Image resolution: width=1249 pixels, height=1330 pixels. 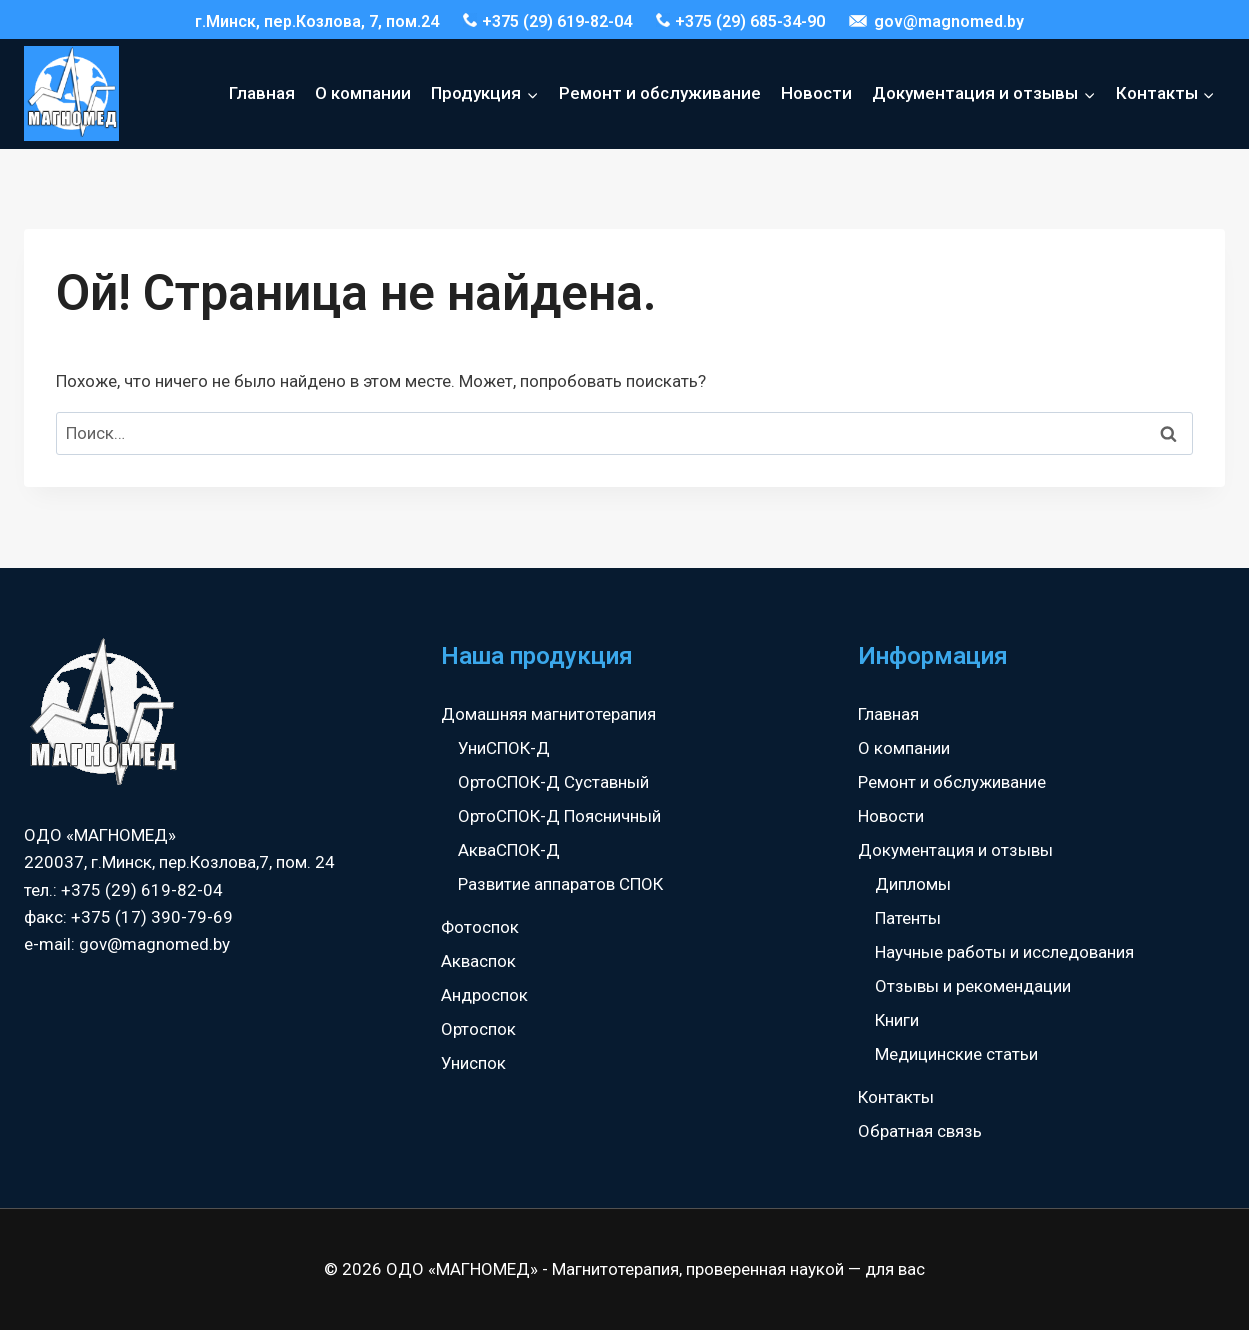 I want to click on АкваСПОК-Д, so click(x=509, y=850).